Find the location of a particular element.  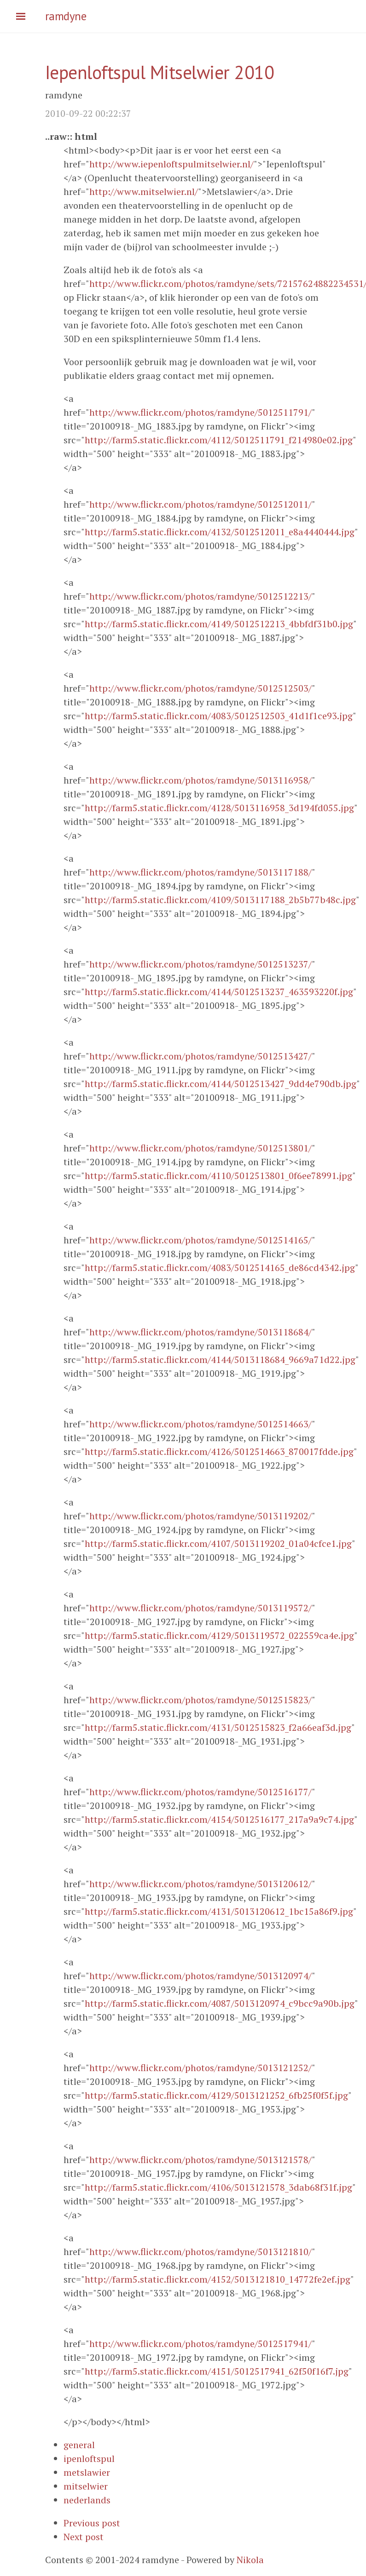

http://farm5.static.flickr.com/4106/5013121578_3dab68f31f.jpg is located at coordinates (218, 2187).